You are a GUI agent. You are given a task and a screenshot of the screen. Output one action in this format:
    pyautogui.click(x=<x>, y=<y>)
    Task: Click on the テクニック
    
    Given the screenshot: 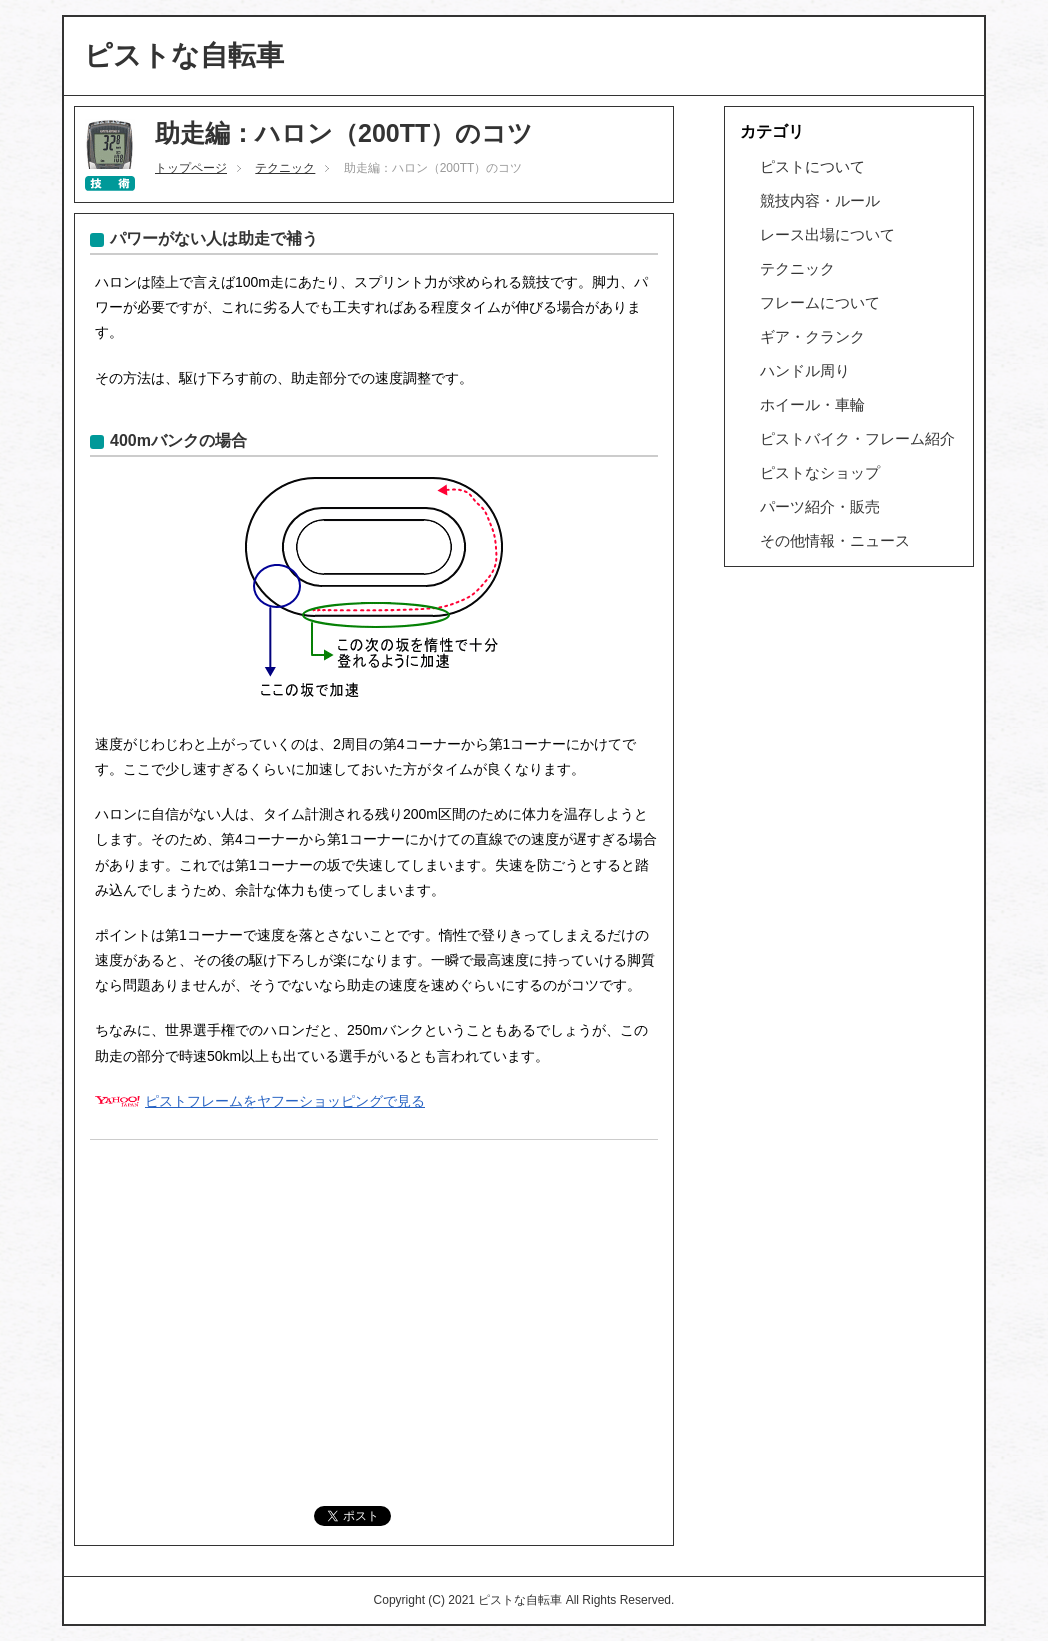 What is the action you would take?
    pyautogui.click(x=285, y=168)
    